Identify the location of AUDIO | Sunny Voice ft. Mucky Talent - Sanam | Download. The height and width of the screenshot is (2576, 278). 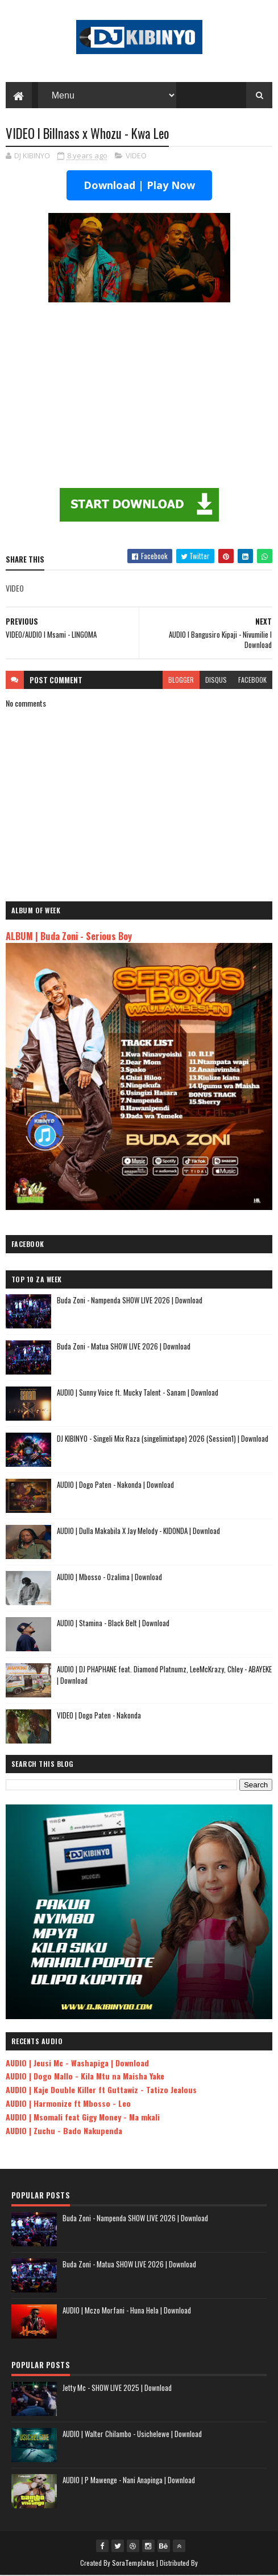
(137, 1392).